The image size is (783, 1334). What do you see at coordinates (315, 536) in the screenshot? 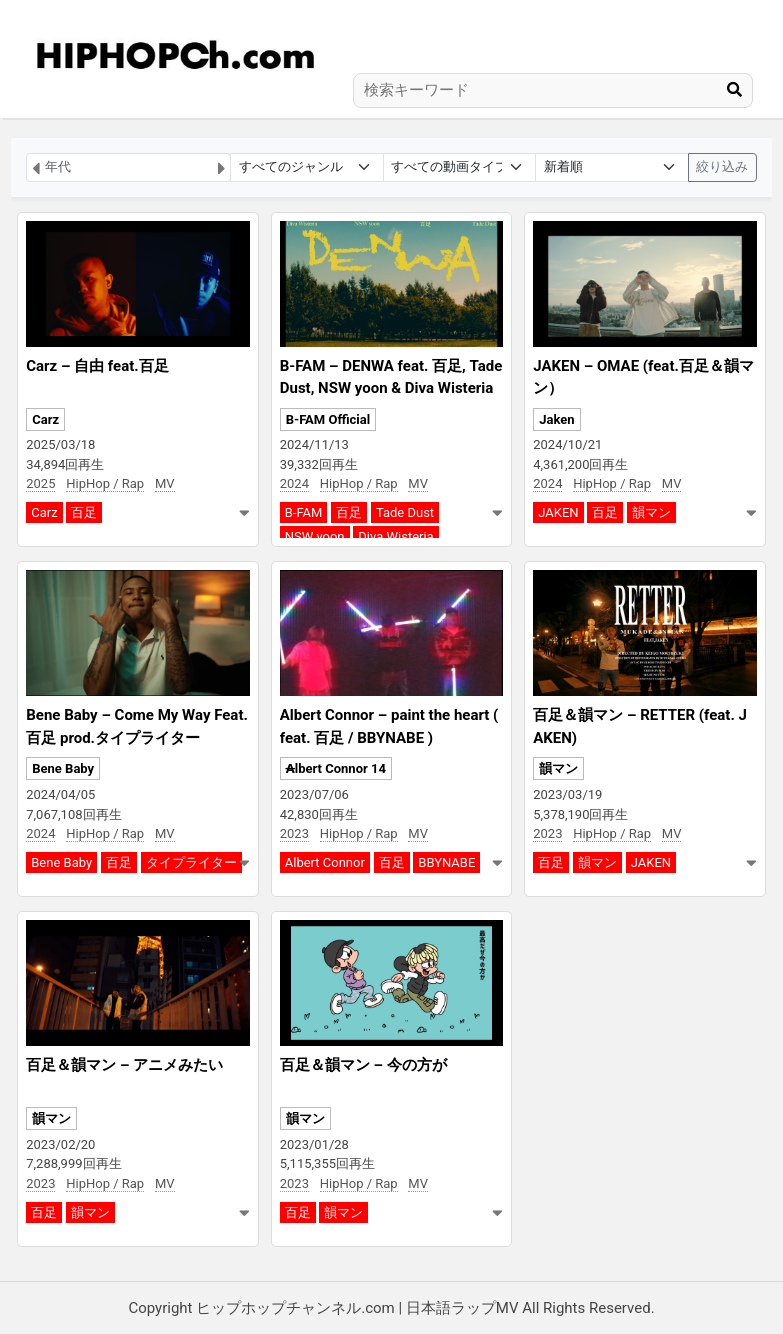
I see `NSW yoon` at bounding box center [315, 536].